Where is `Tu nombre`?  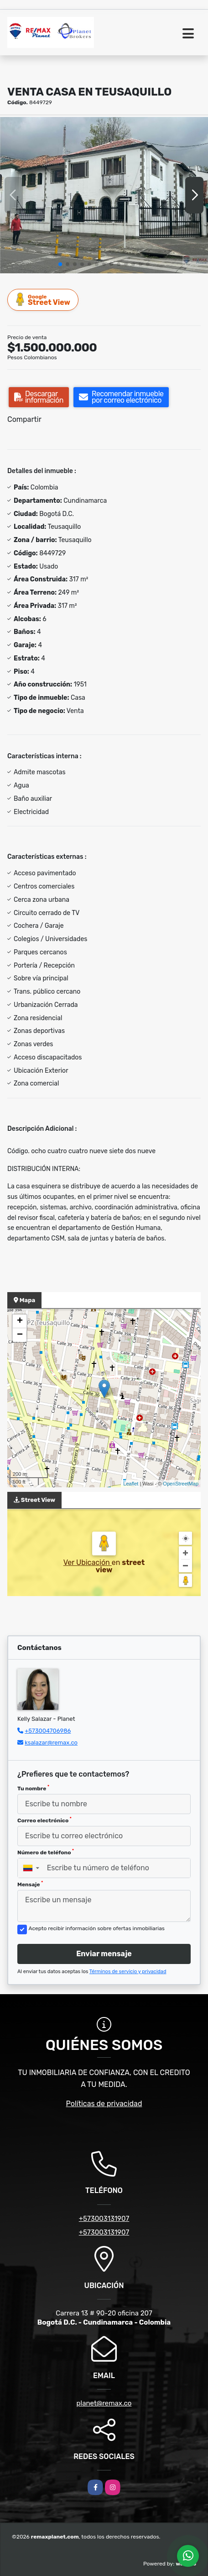 Tu nombre is located at coordinates (33, 1788).